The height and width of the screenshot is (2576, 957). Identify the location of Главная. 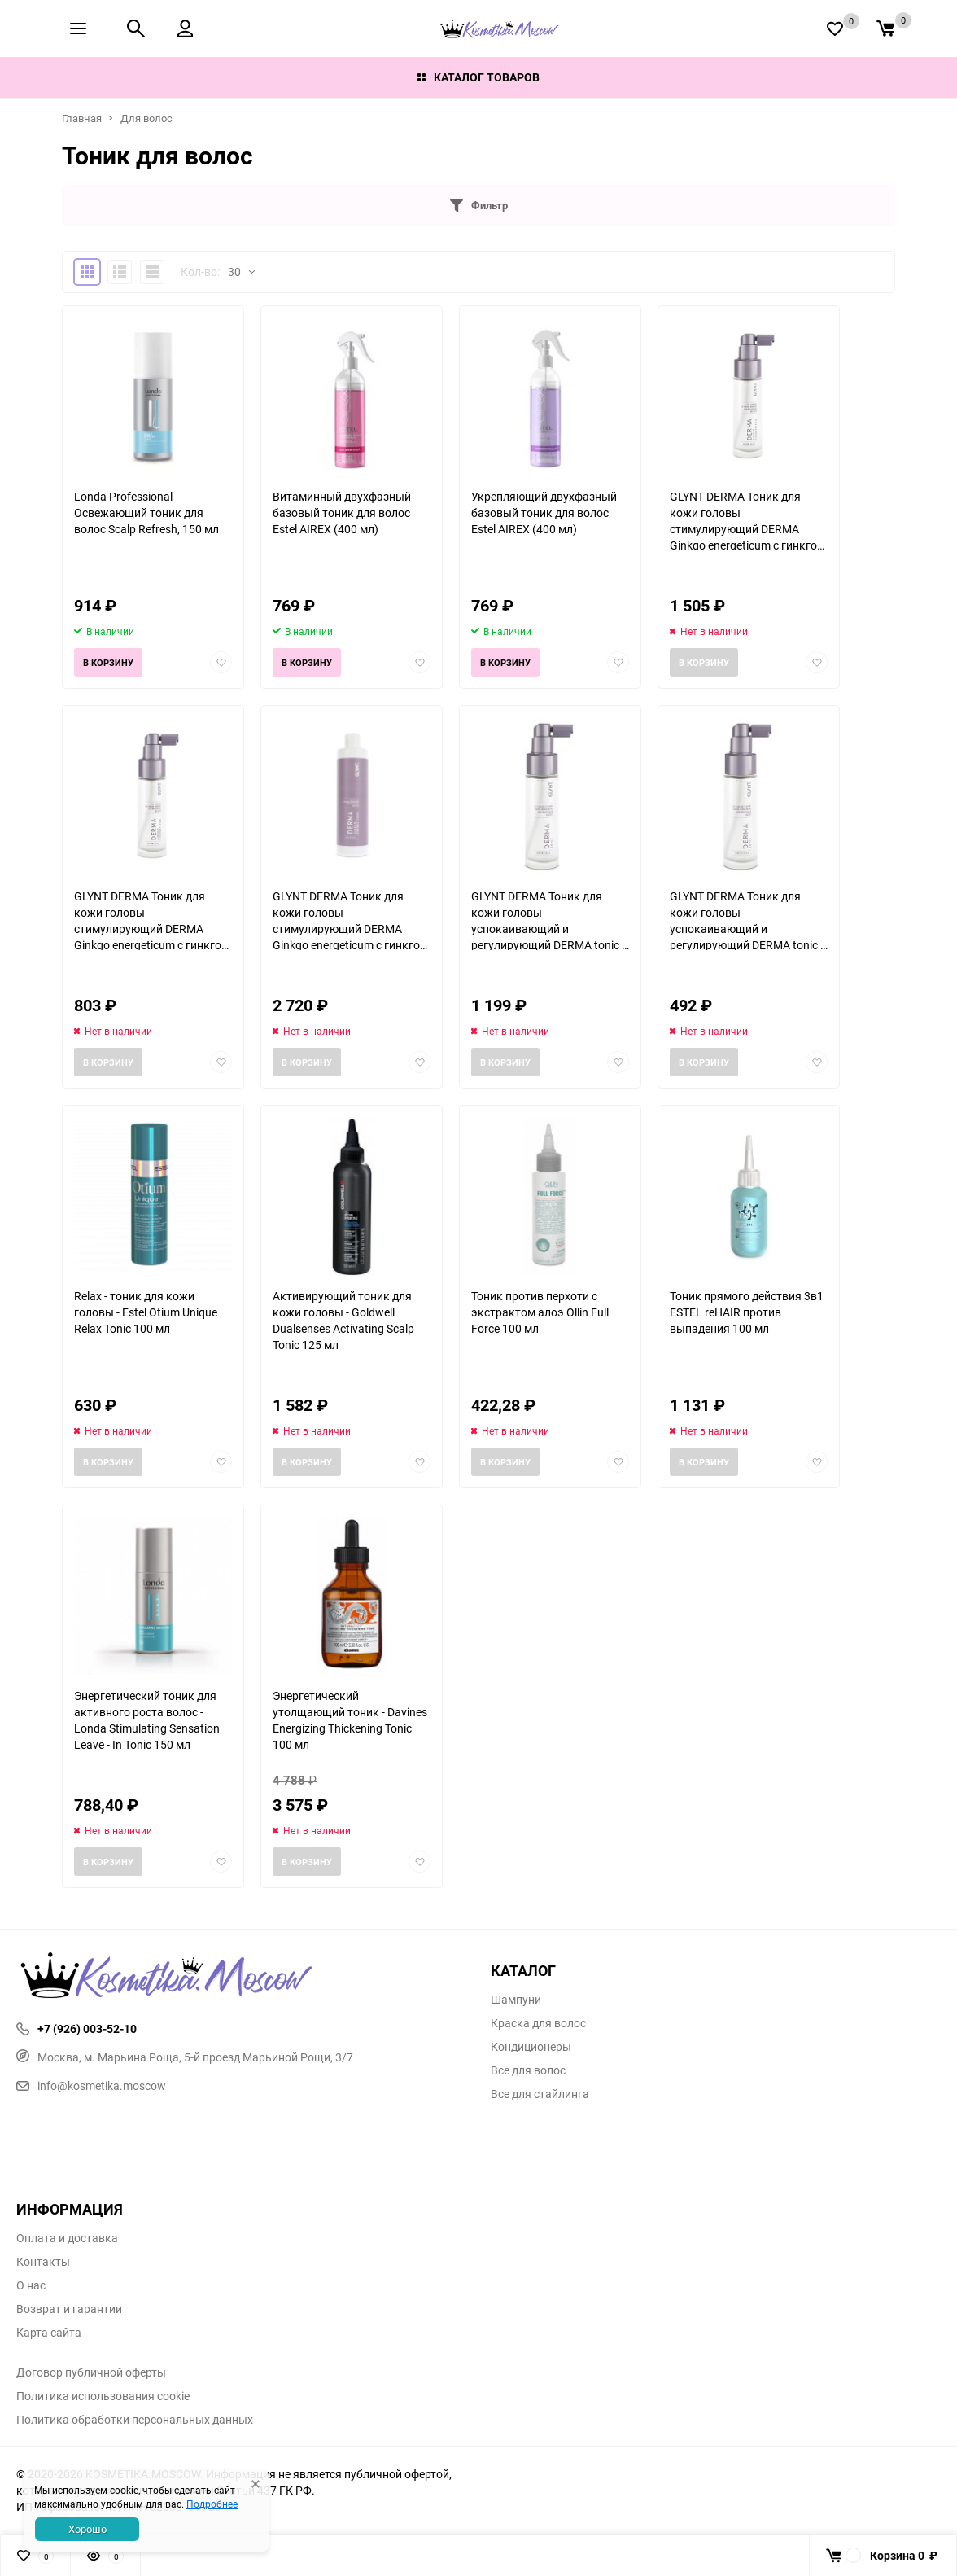
(82, 118).